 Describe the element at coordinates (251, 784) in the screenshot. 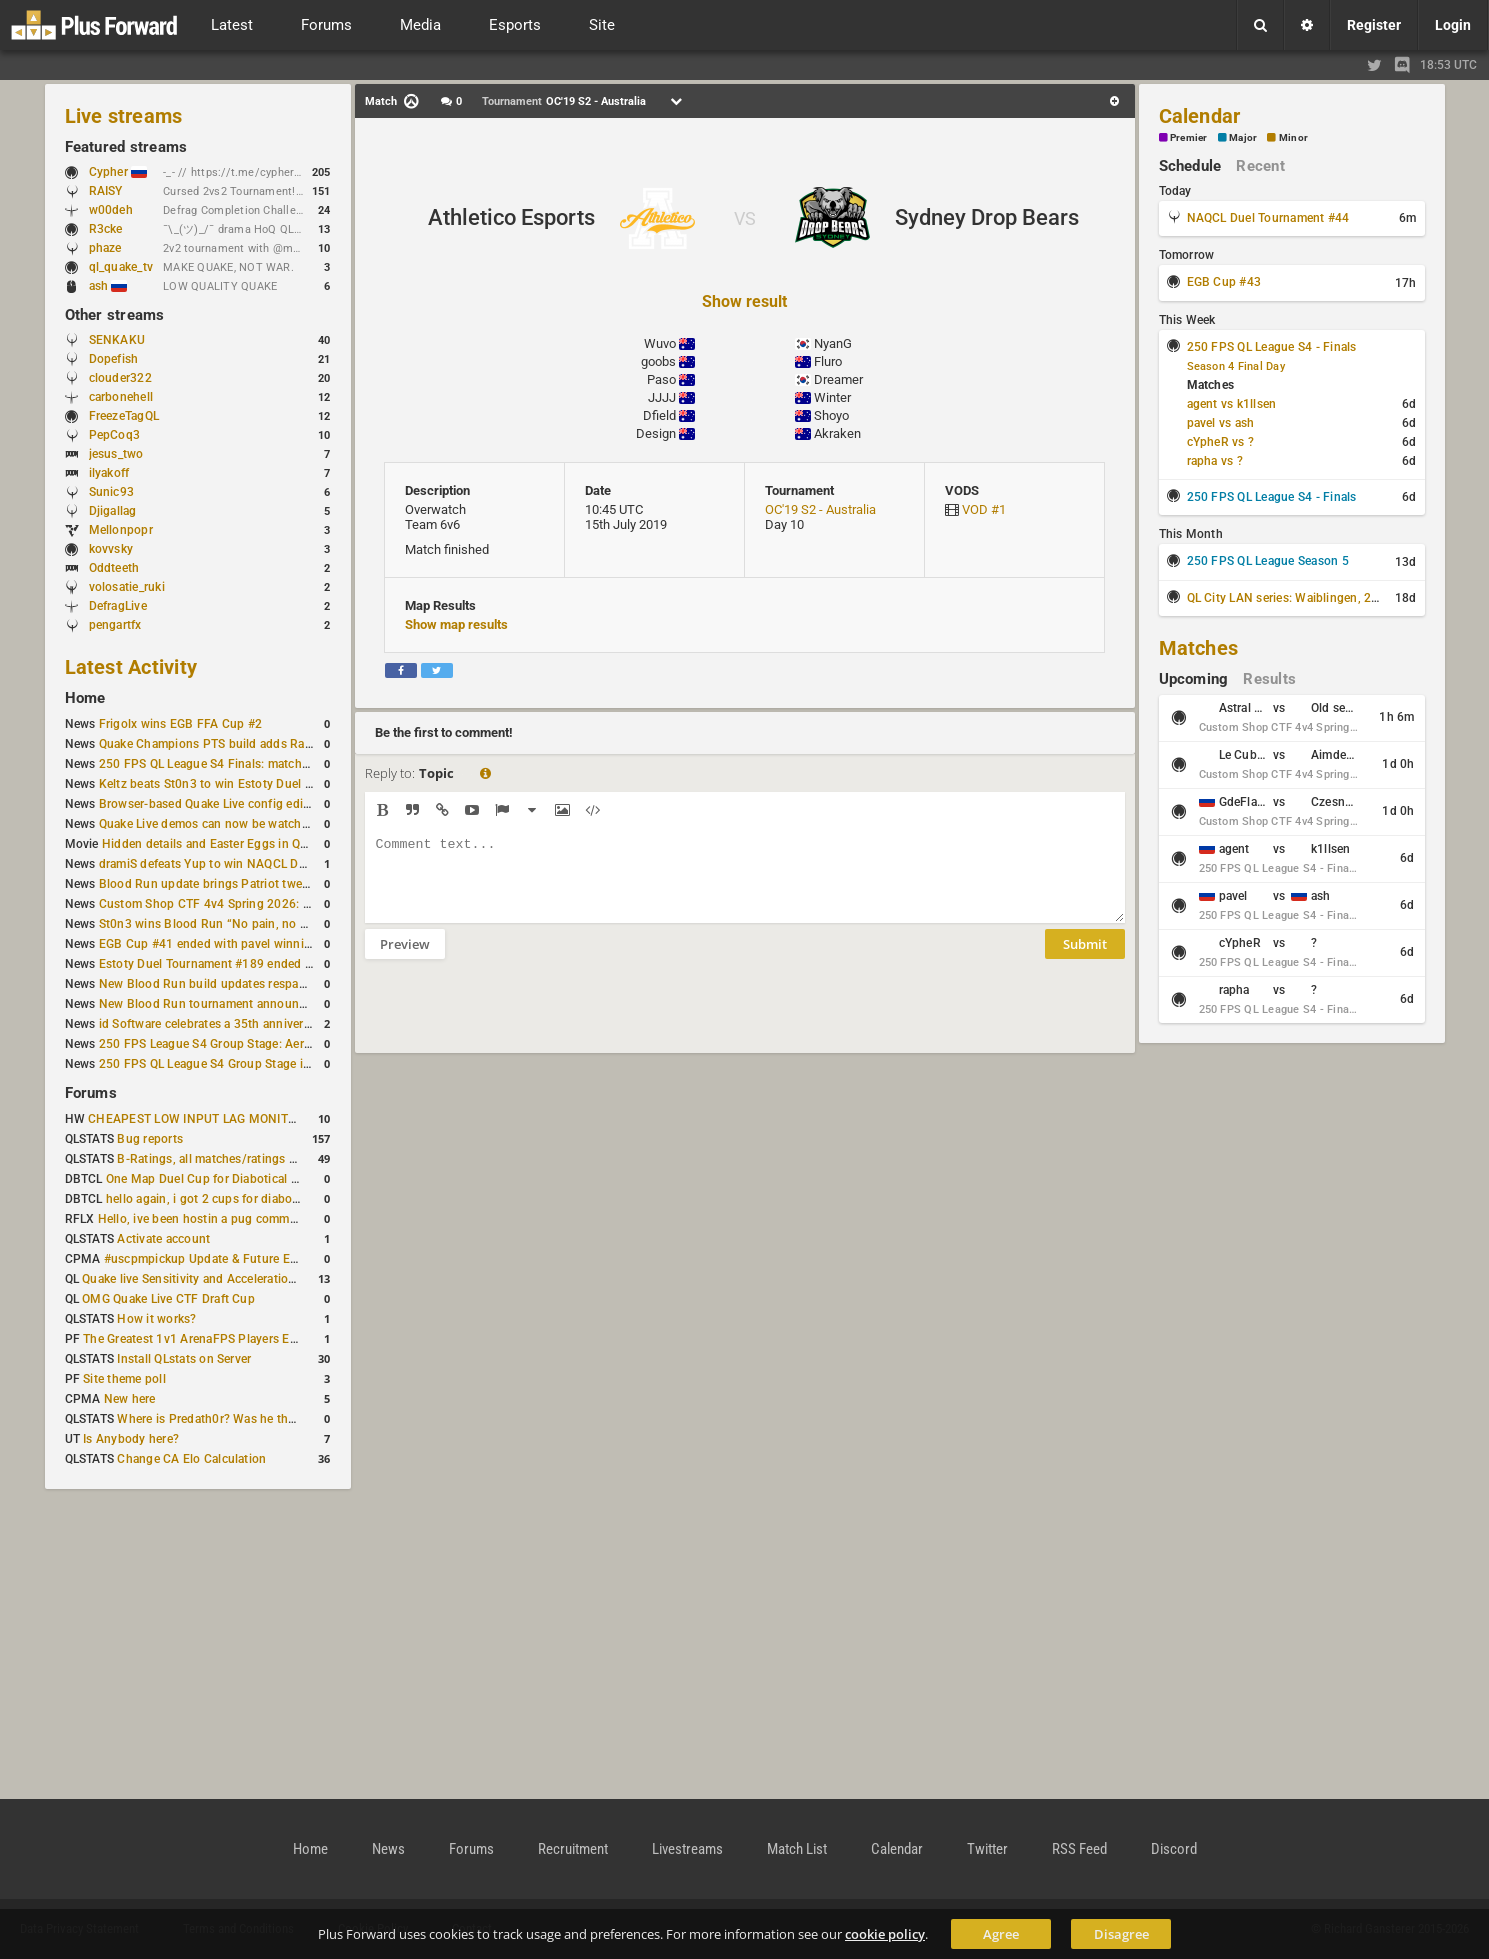

I see `Keltz beats St0n3 to win Estoty Duel Tournament #190` at that location.